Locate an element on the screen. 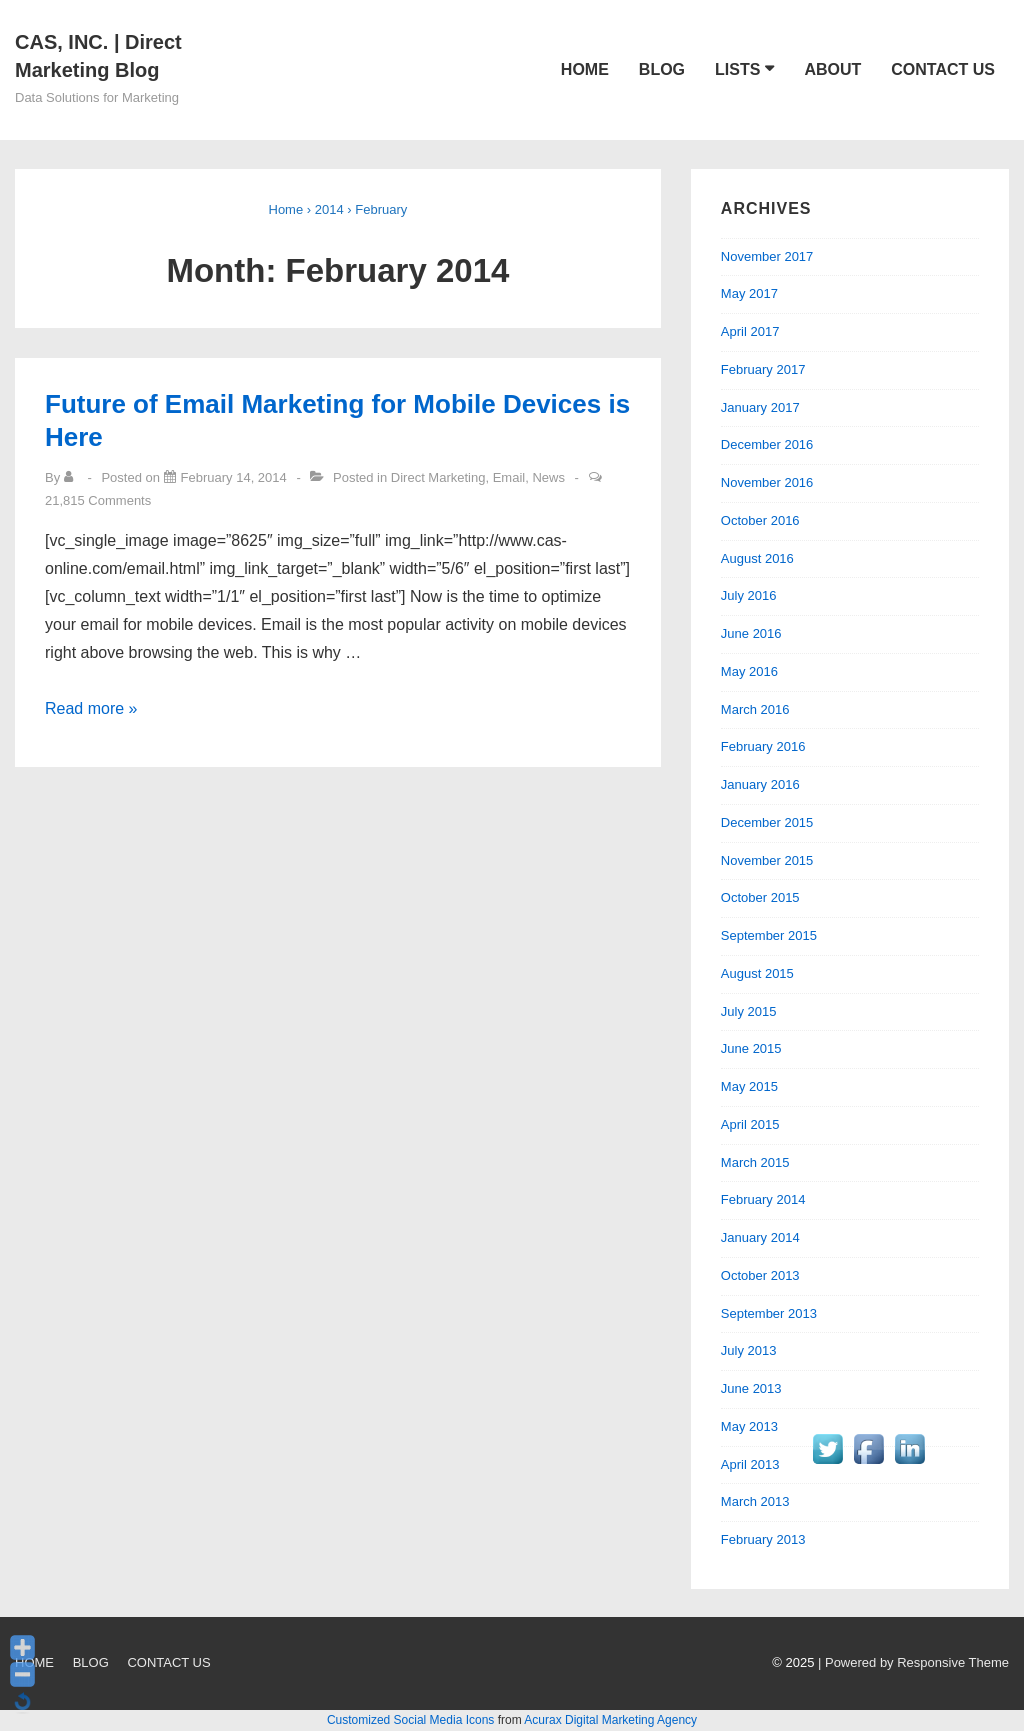  March 2016 is located at coordinates (755, 709).